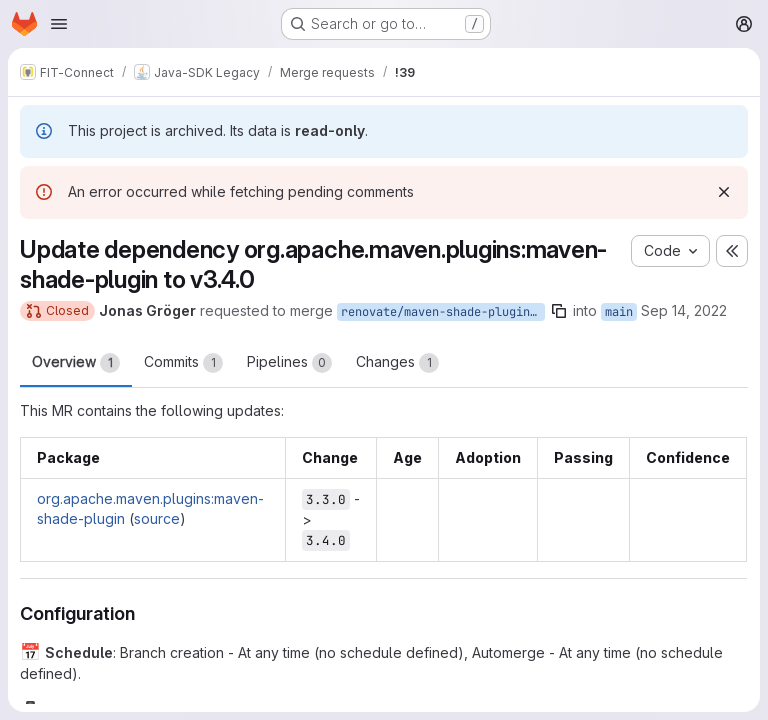 Image resolution: width=768 pixels, height=720 pixels. Describe the element at coordinates (183, 363) in the screenshot. I see `Commits` at that location.